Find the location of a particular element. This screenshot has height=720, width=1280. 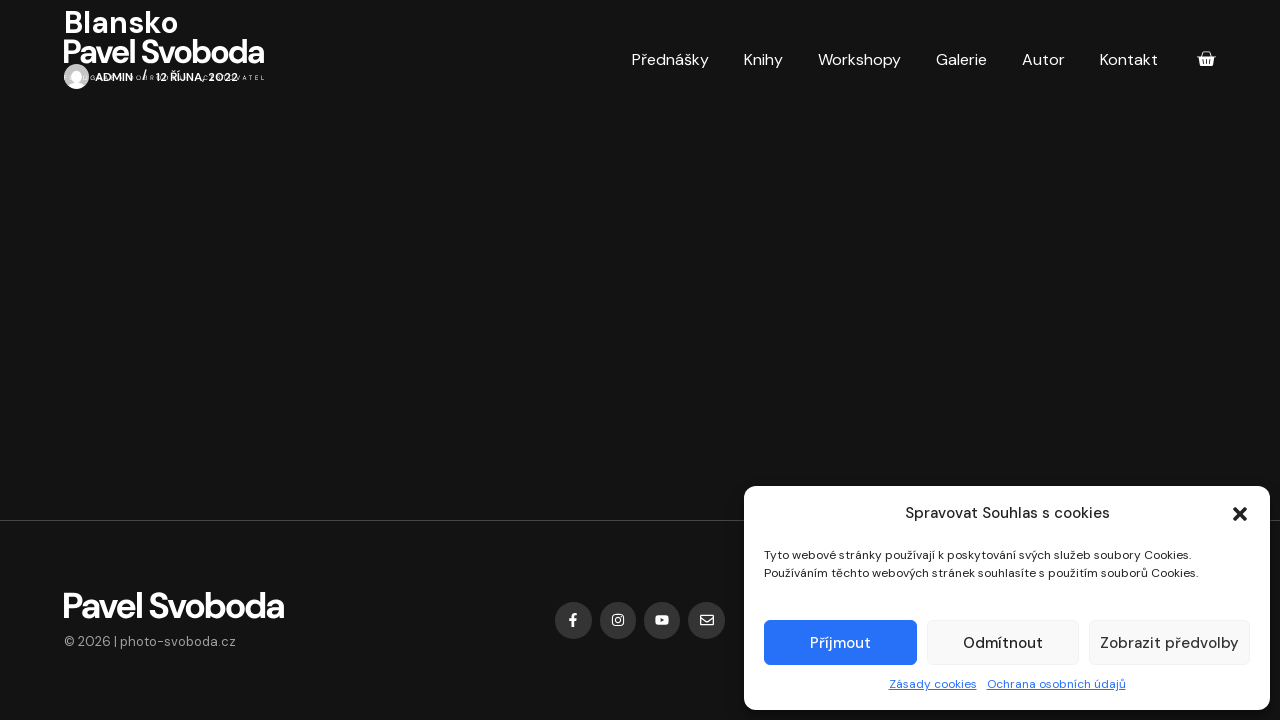

Workshopy is located at coordinates (859, 59).